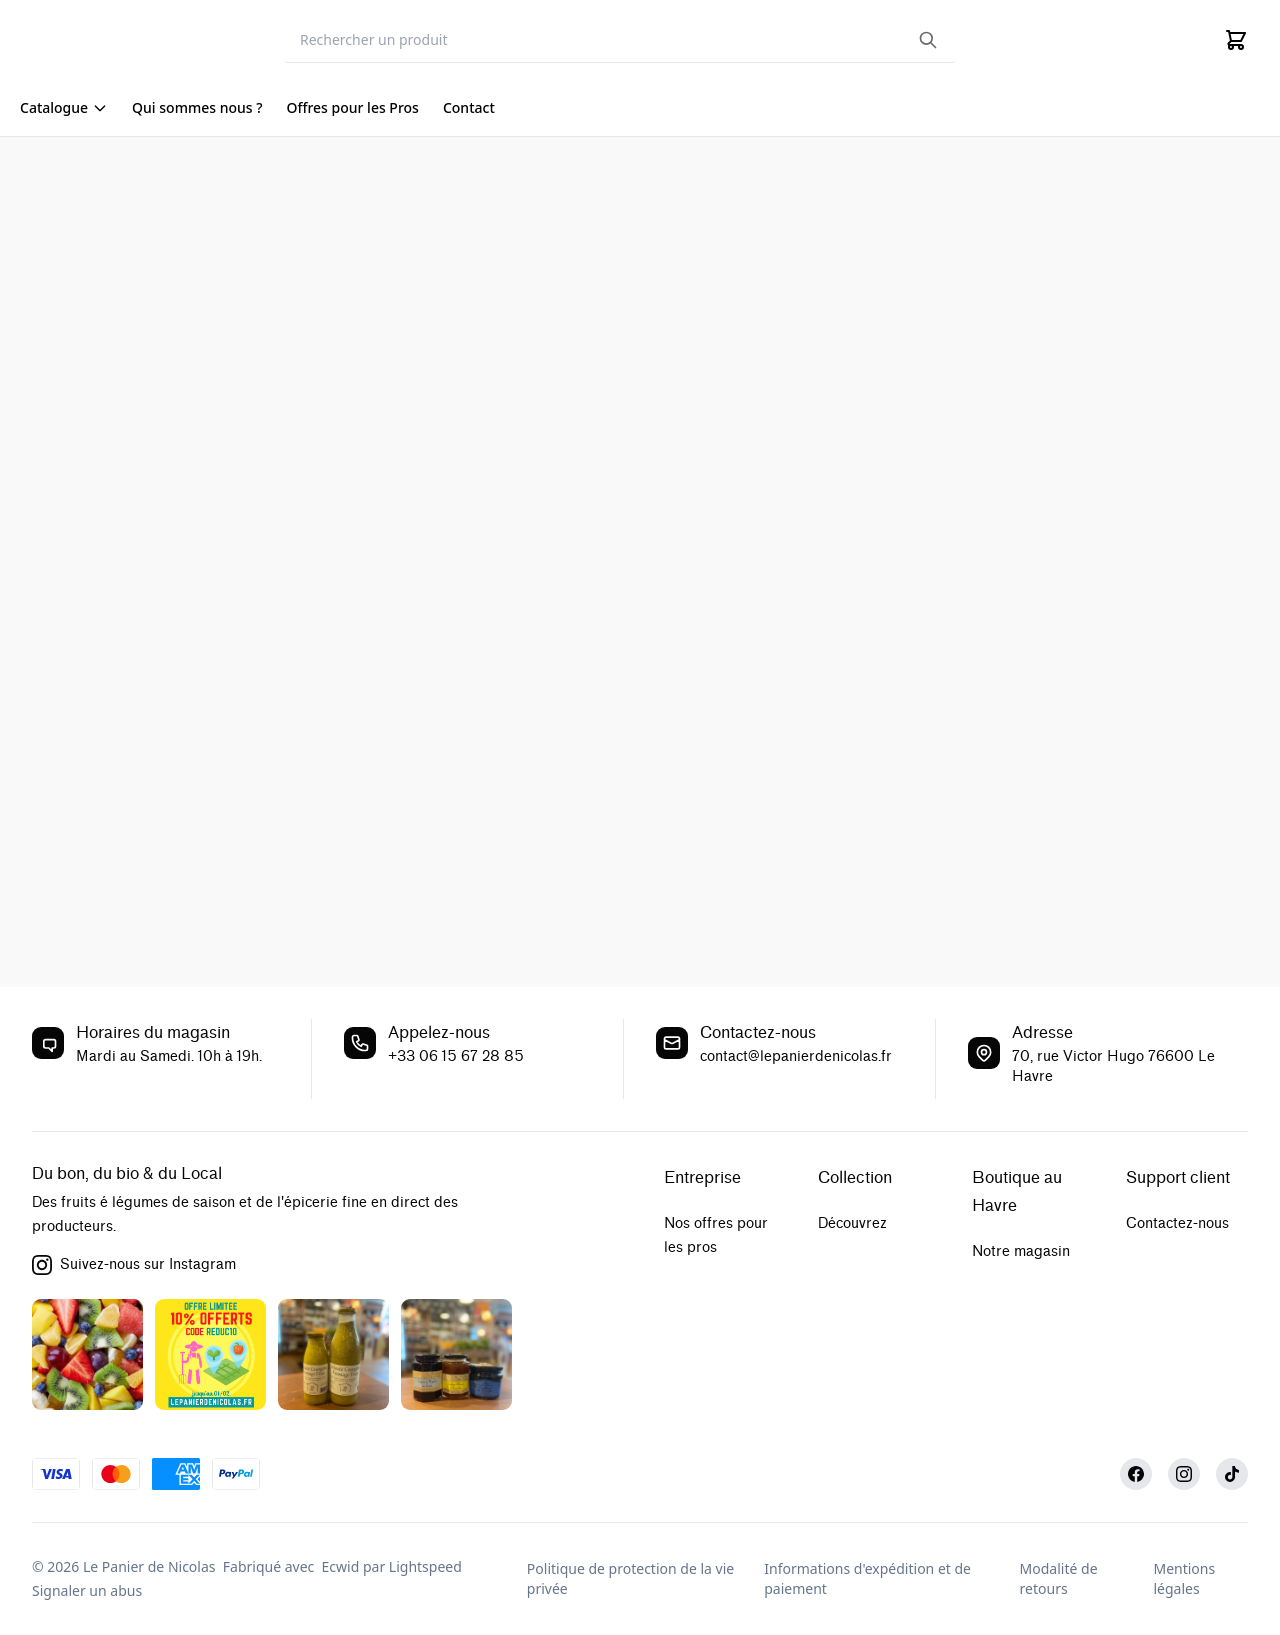 Image resolution: width=1280 pixels, height=1635 pixels. What do you see at coordinates (1136, 1474) in the screenshot?
I see `[Facebook]` at bounding box center [1136, 1474].